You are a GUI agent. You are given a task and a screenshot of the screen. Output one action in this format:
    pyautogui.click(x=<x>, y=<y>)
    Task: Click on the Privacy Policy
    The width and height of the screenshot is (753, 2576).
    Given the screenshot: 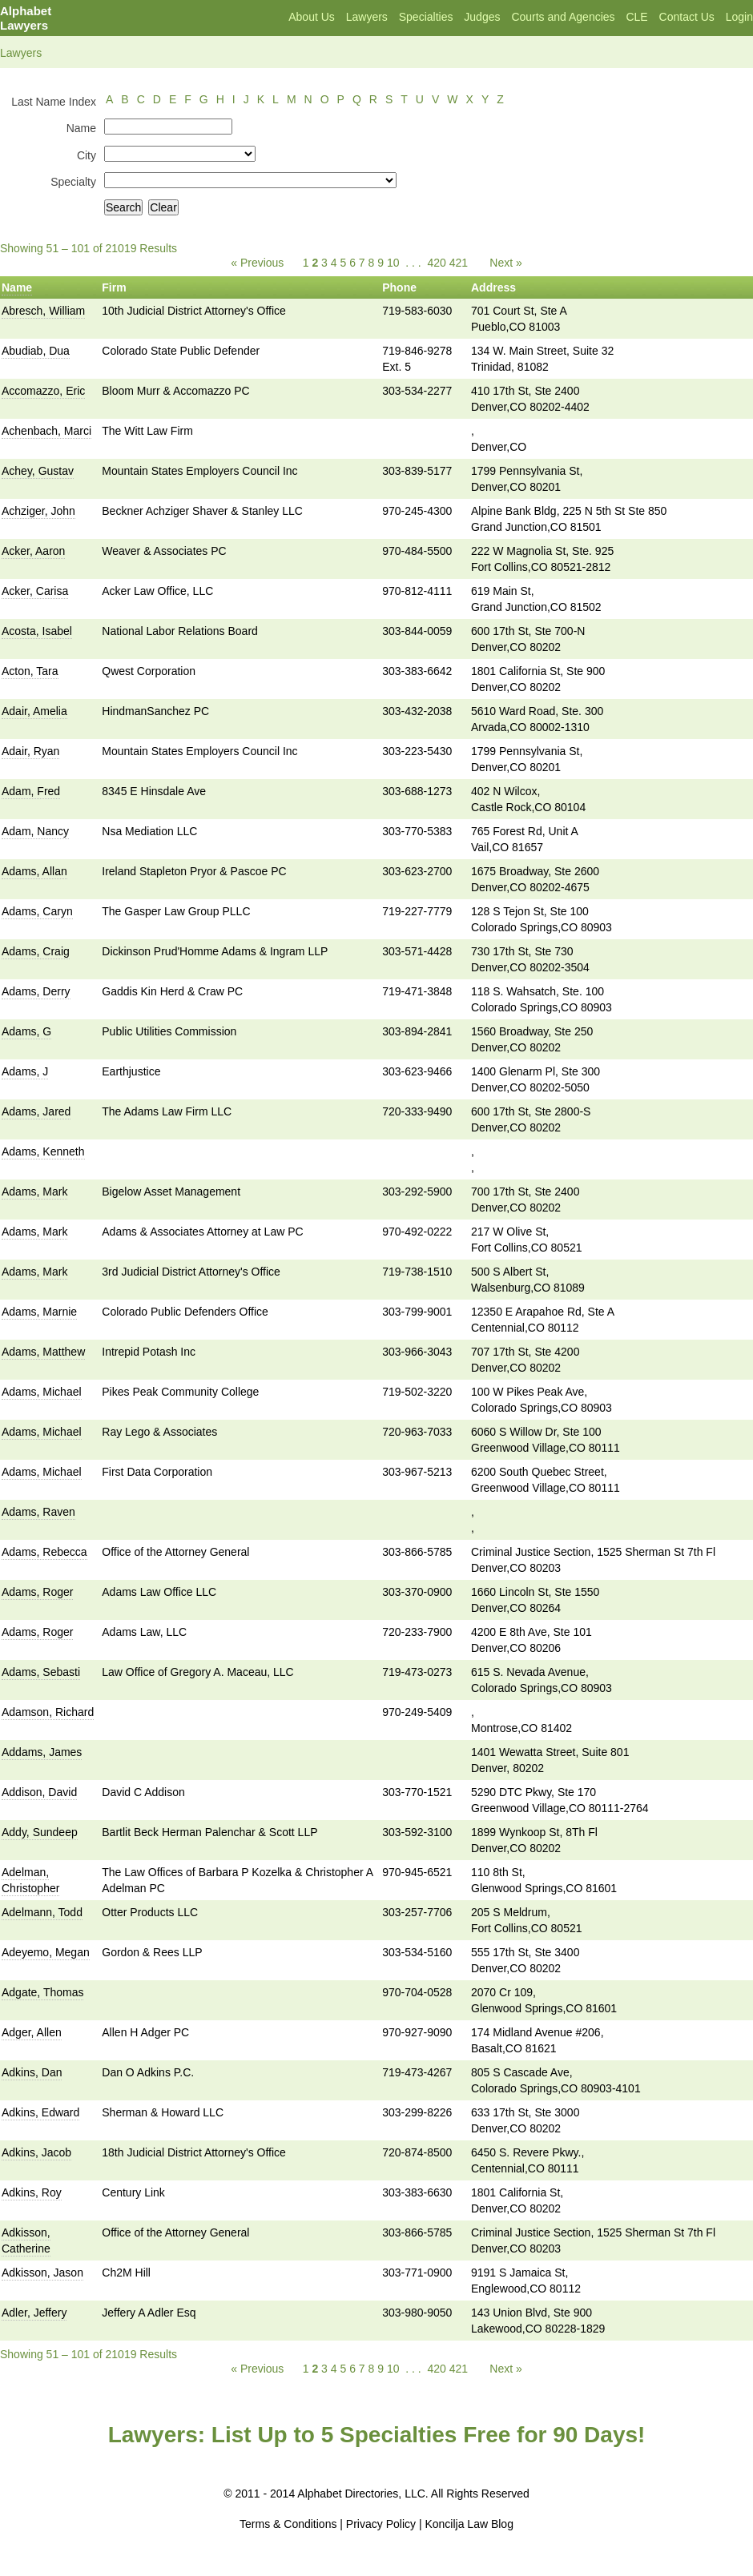 What is the action you would take?
    pyautogui.click(x=381, y=2524)
    